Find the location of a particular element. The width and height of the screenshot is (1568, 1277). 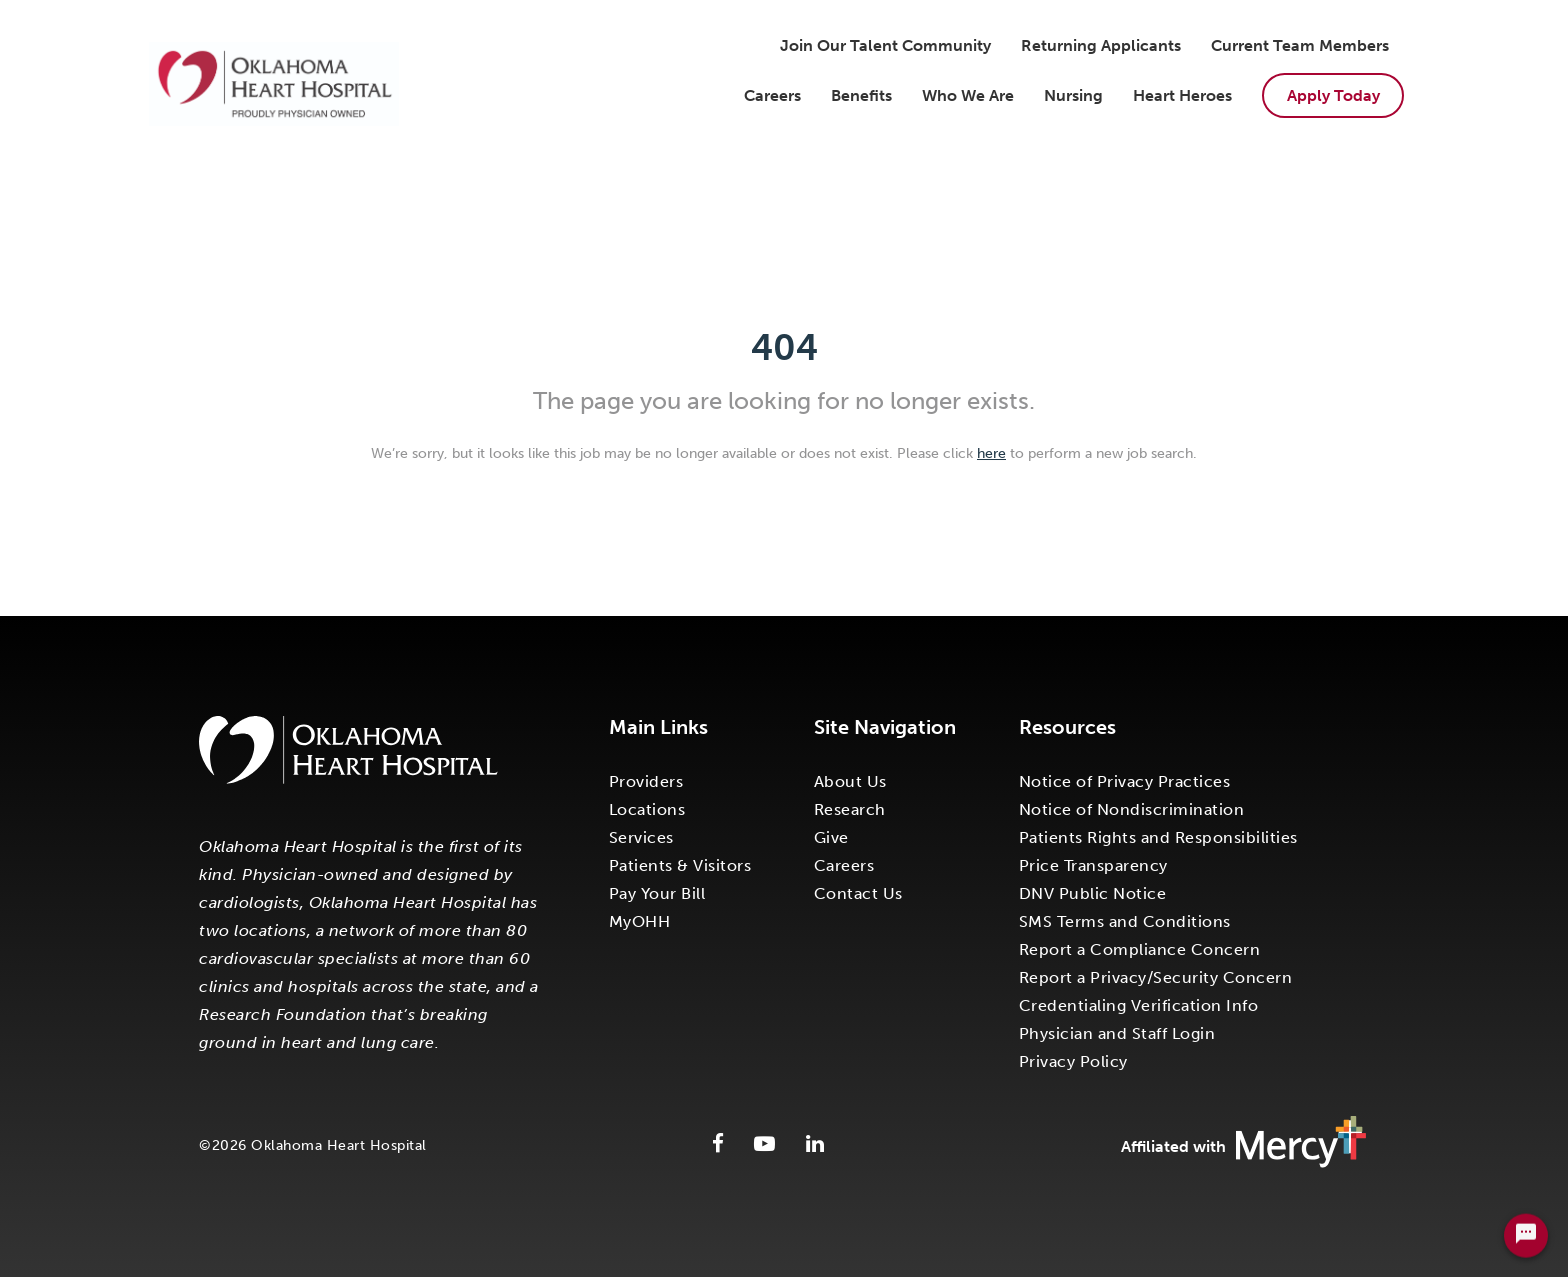

Nursing is located at coordinates (1073, 95).